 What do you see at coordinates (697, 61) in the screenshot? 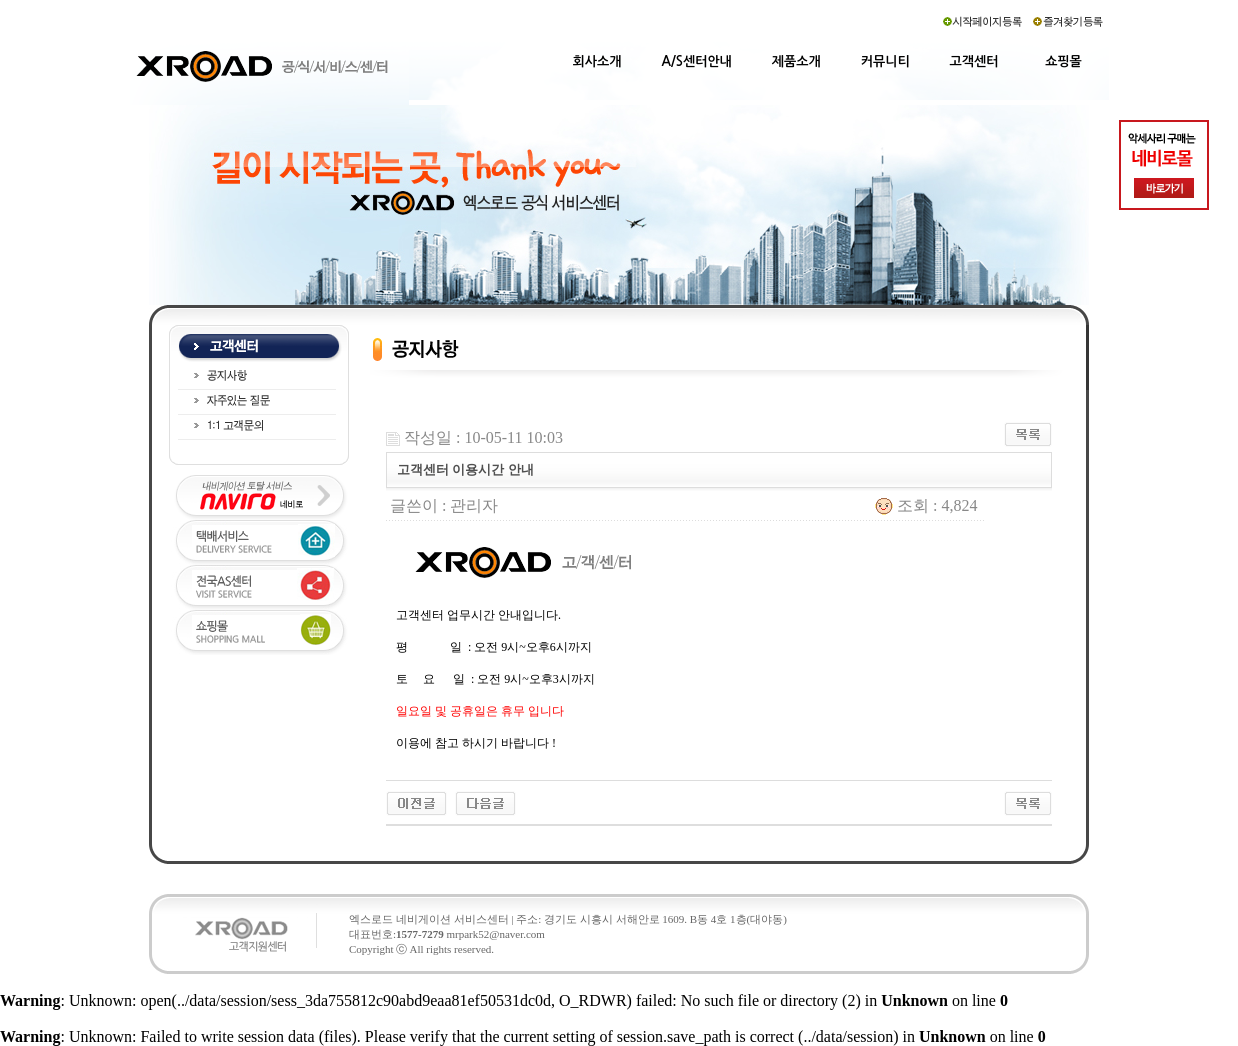
I see `A/S센터안내` at bounding box center [697, 61].